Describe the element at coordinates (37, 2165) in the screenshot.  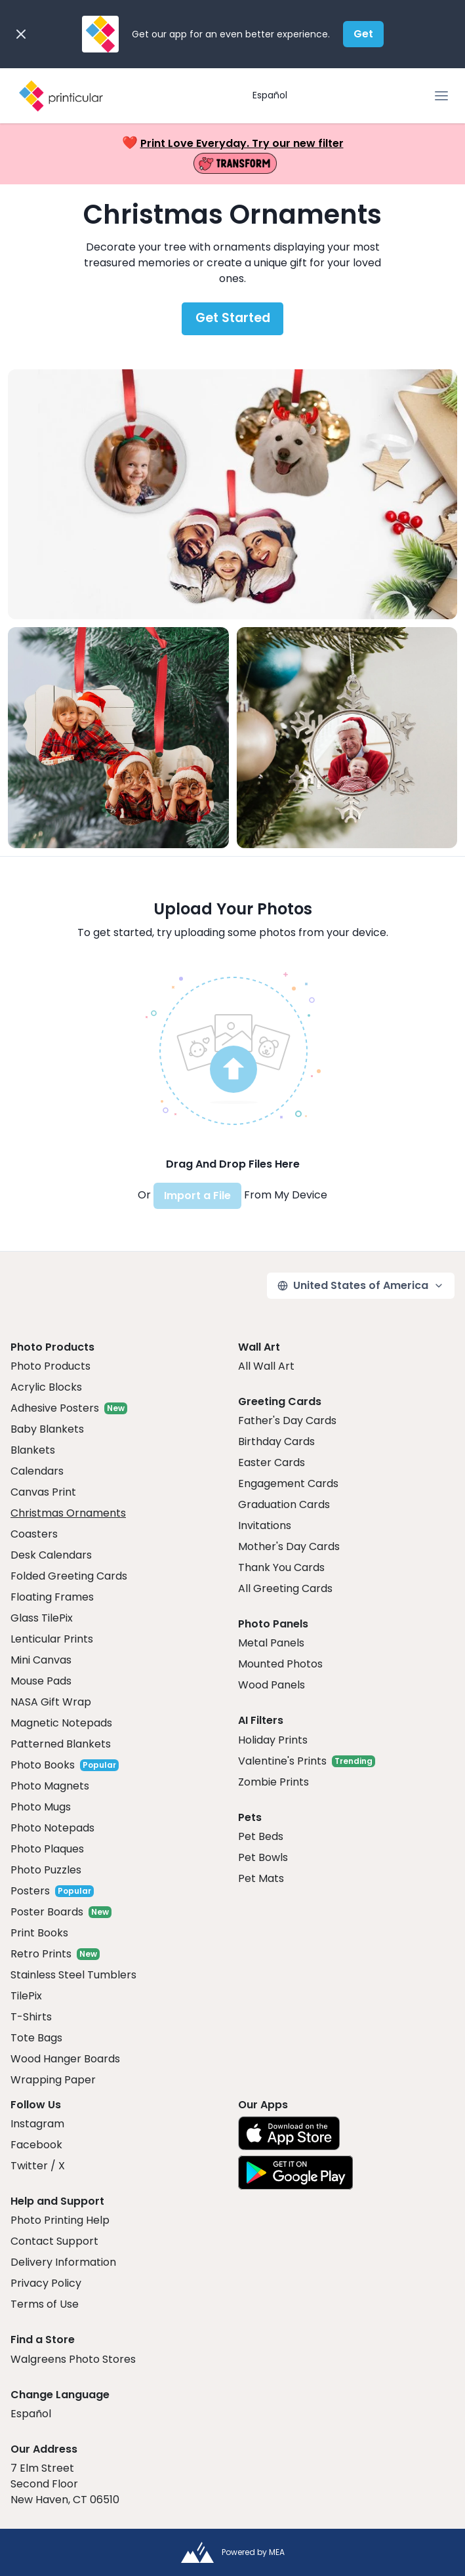
I see `Twitter / X` at that location.